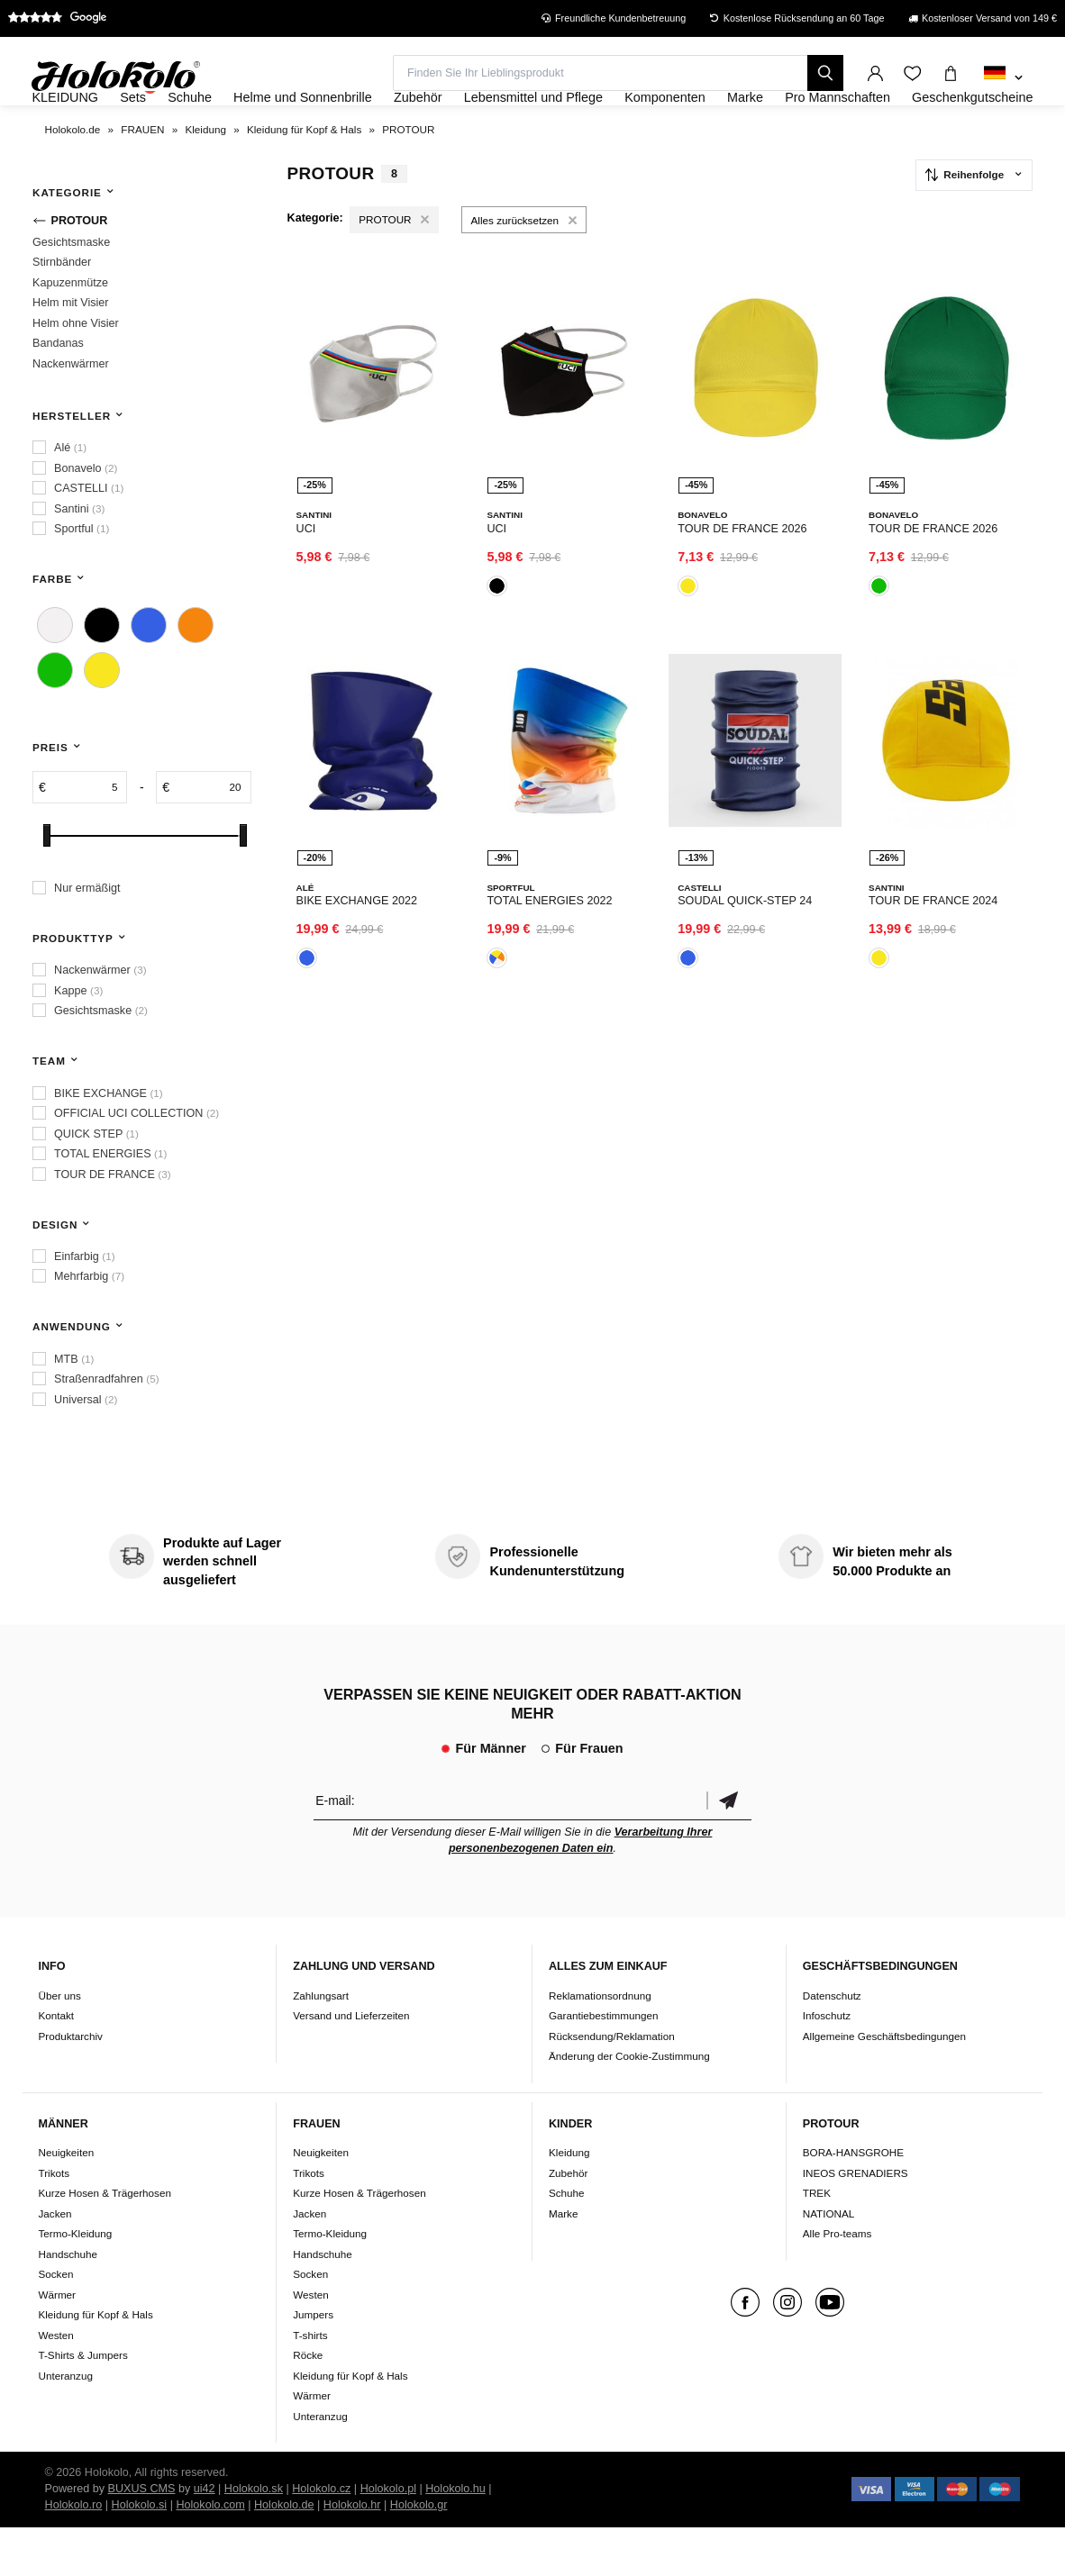 This screenshot has height=2576, width=1065. Describe the element at coordinates (629, 2104) in the screenshot. I see `Änderung der Cookie-Zustimmung` at that location.